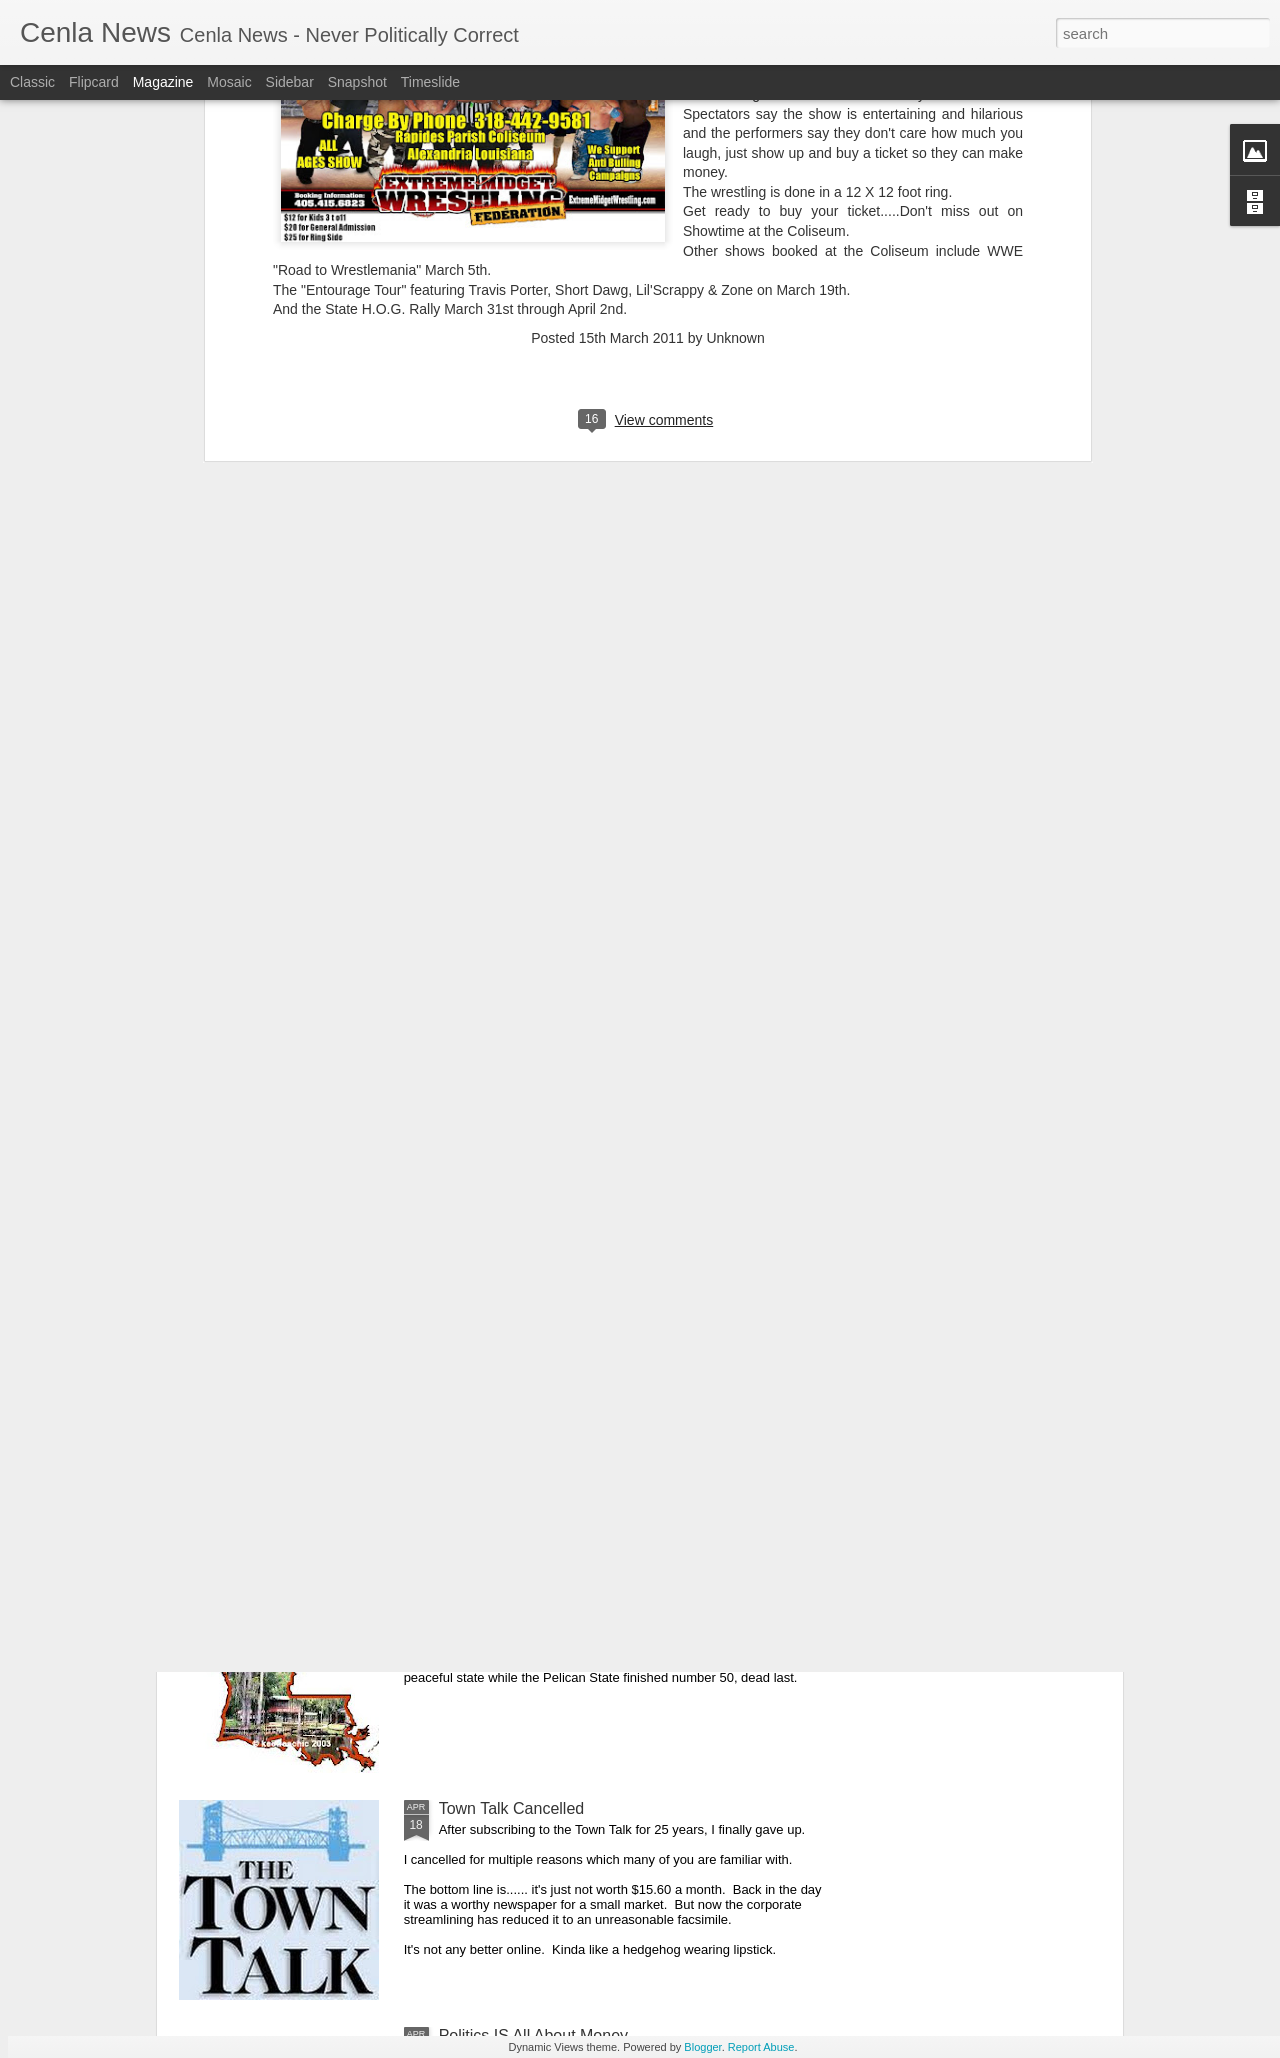 Image resolution: width=1280 pixels, height=2058 pixels. What do you see at coordinates (32, 82) in the screenshot?
I see `Classic` at bounding box center [32, 82].